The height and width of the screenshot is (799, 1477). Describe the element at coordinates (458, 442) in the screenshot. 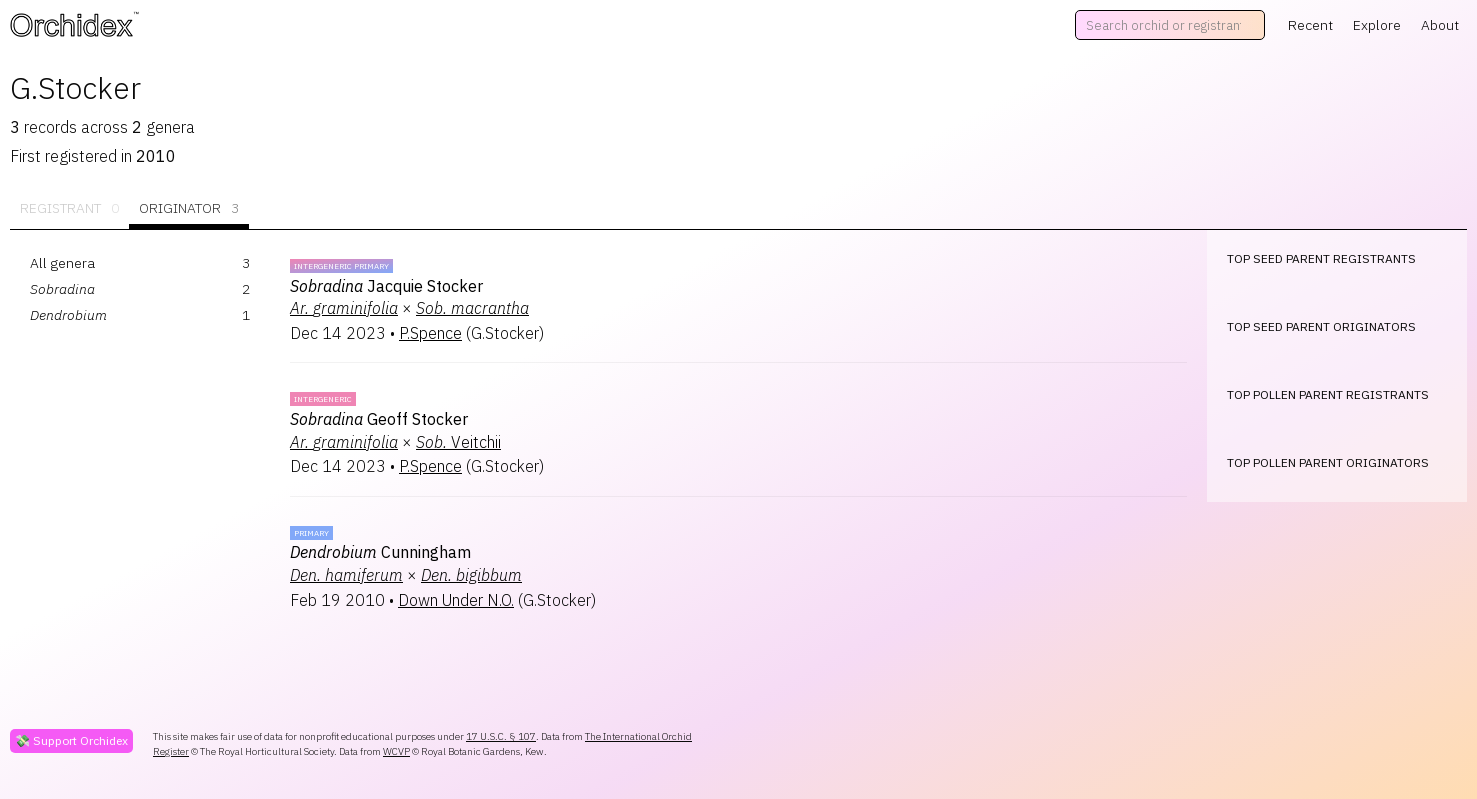

I see `Veitchii` at that location.